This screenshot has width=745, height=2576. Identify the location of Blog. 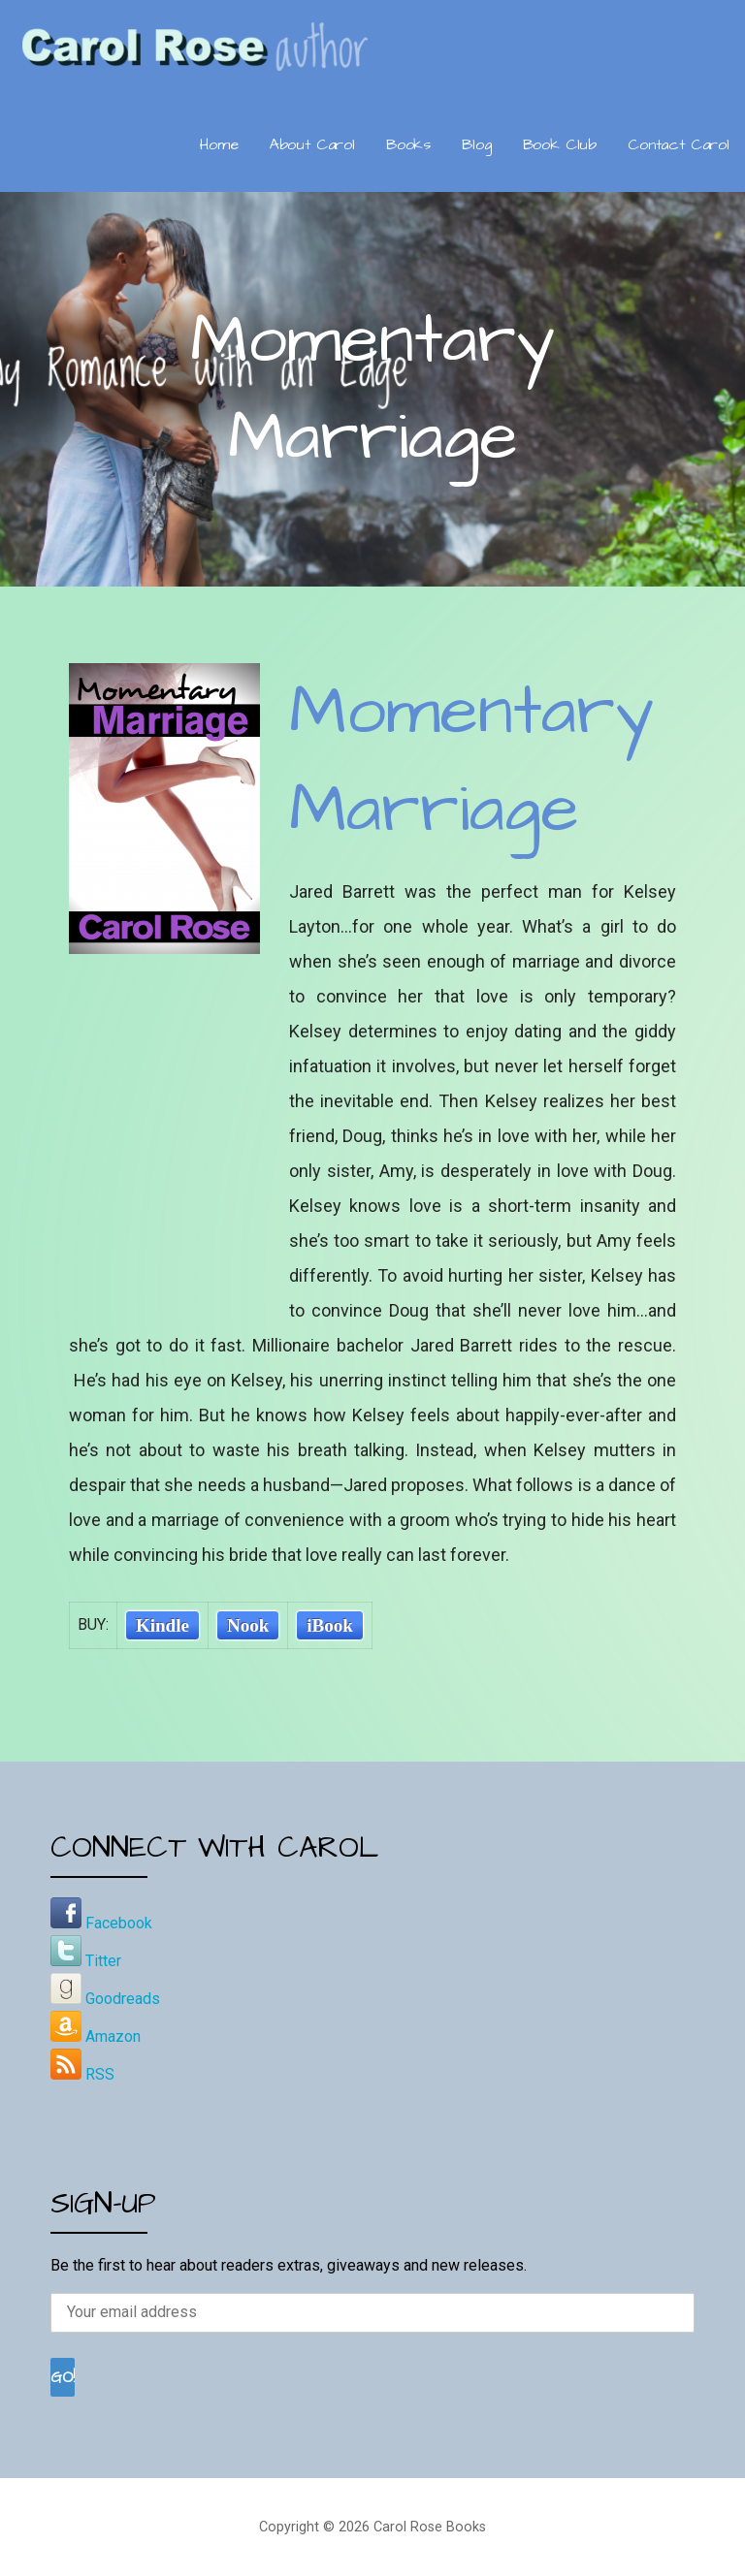
(476, 144).